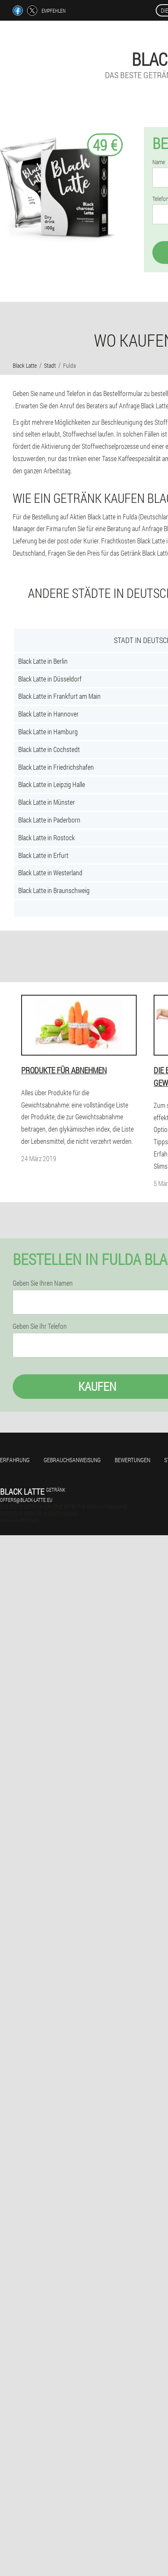 The image size is (168, 2576). What do you see at coordinates (26, 1499) in the screenshot?
I see `offers@black-latte.eu` at bounding box center [26, 1499].